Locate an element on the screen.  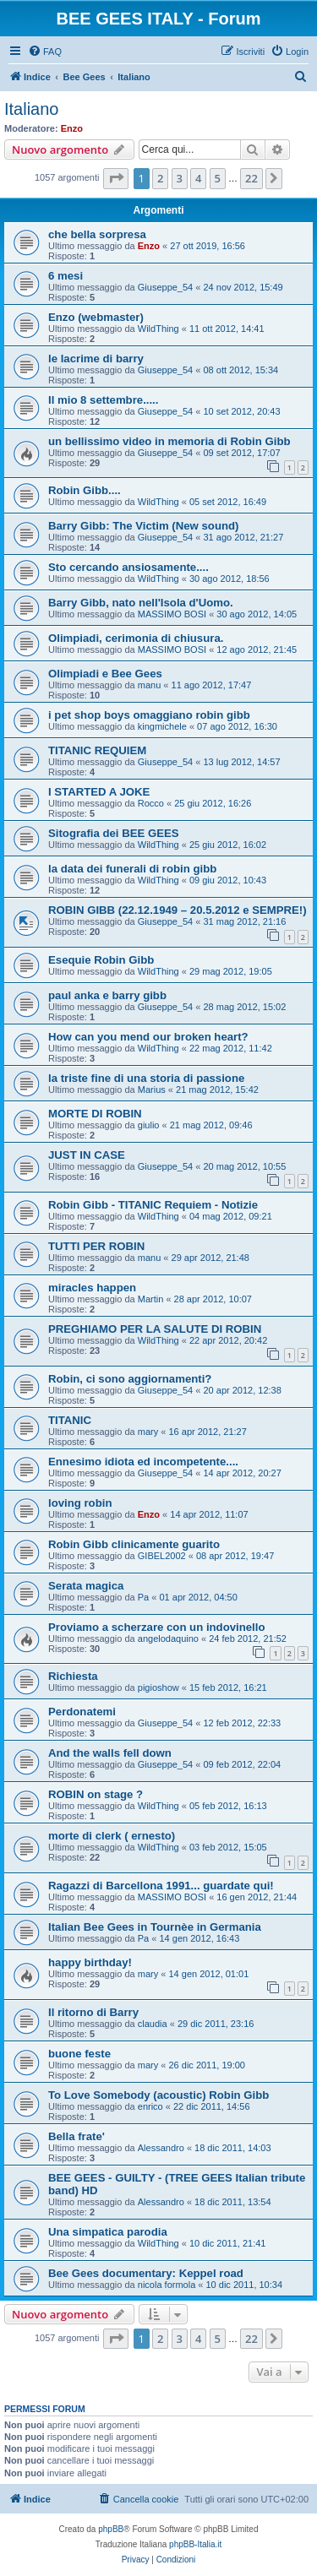
i pet shop boys omaggiano robin gibb is located at coordinates (149, 715).